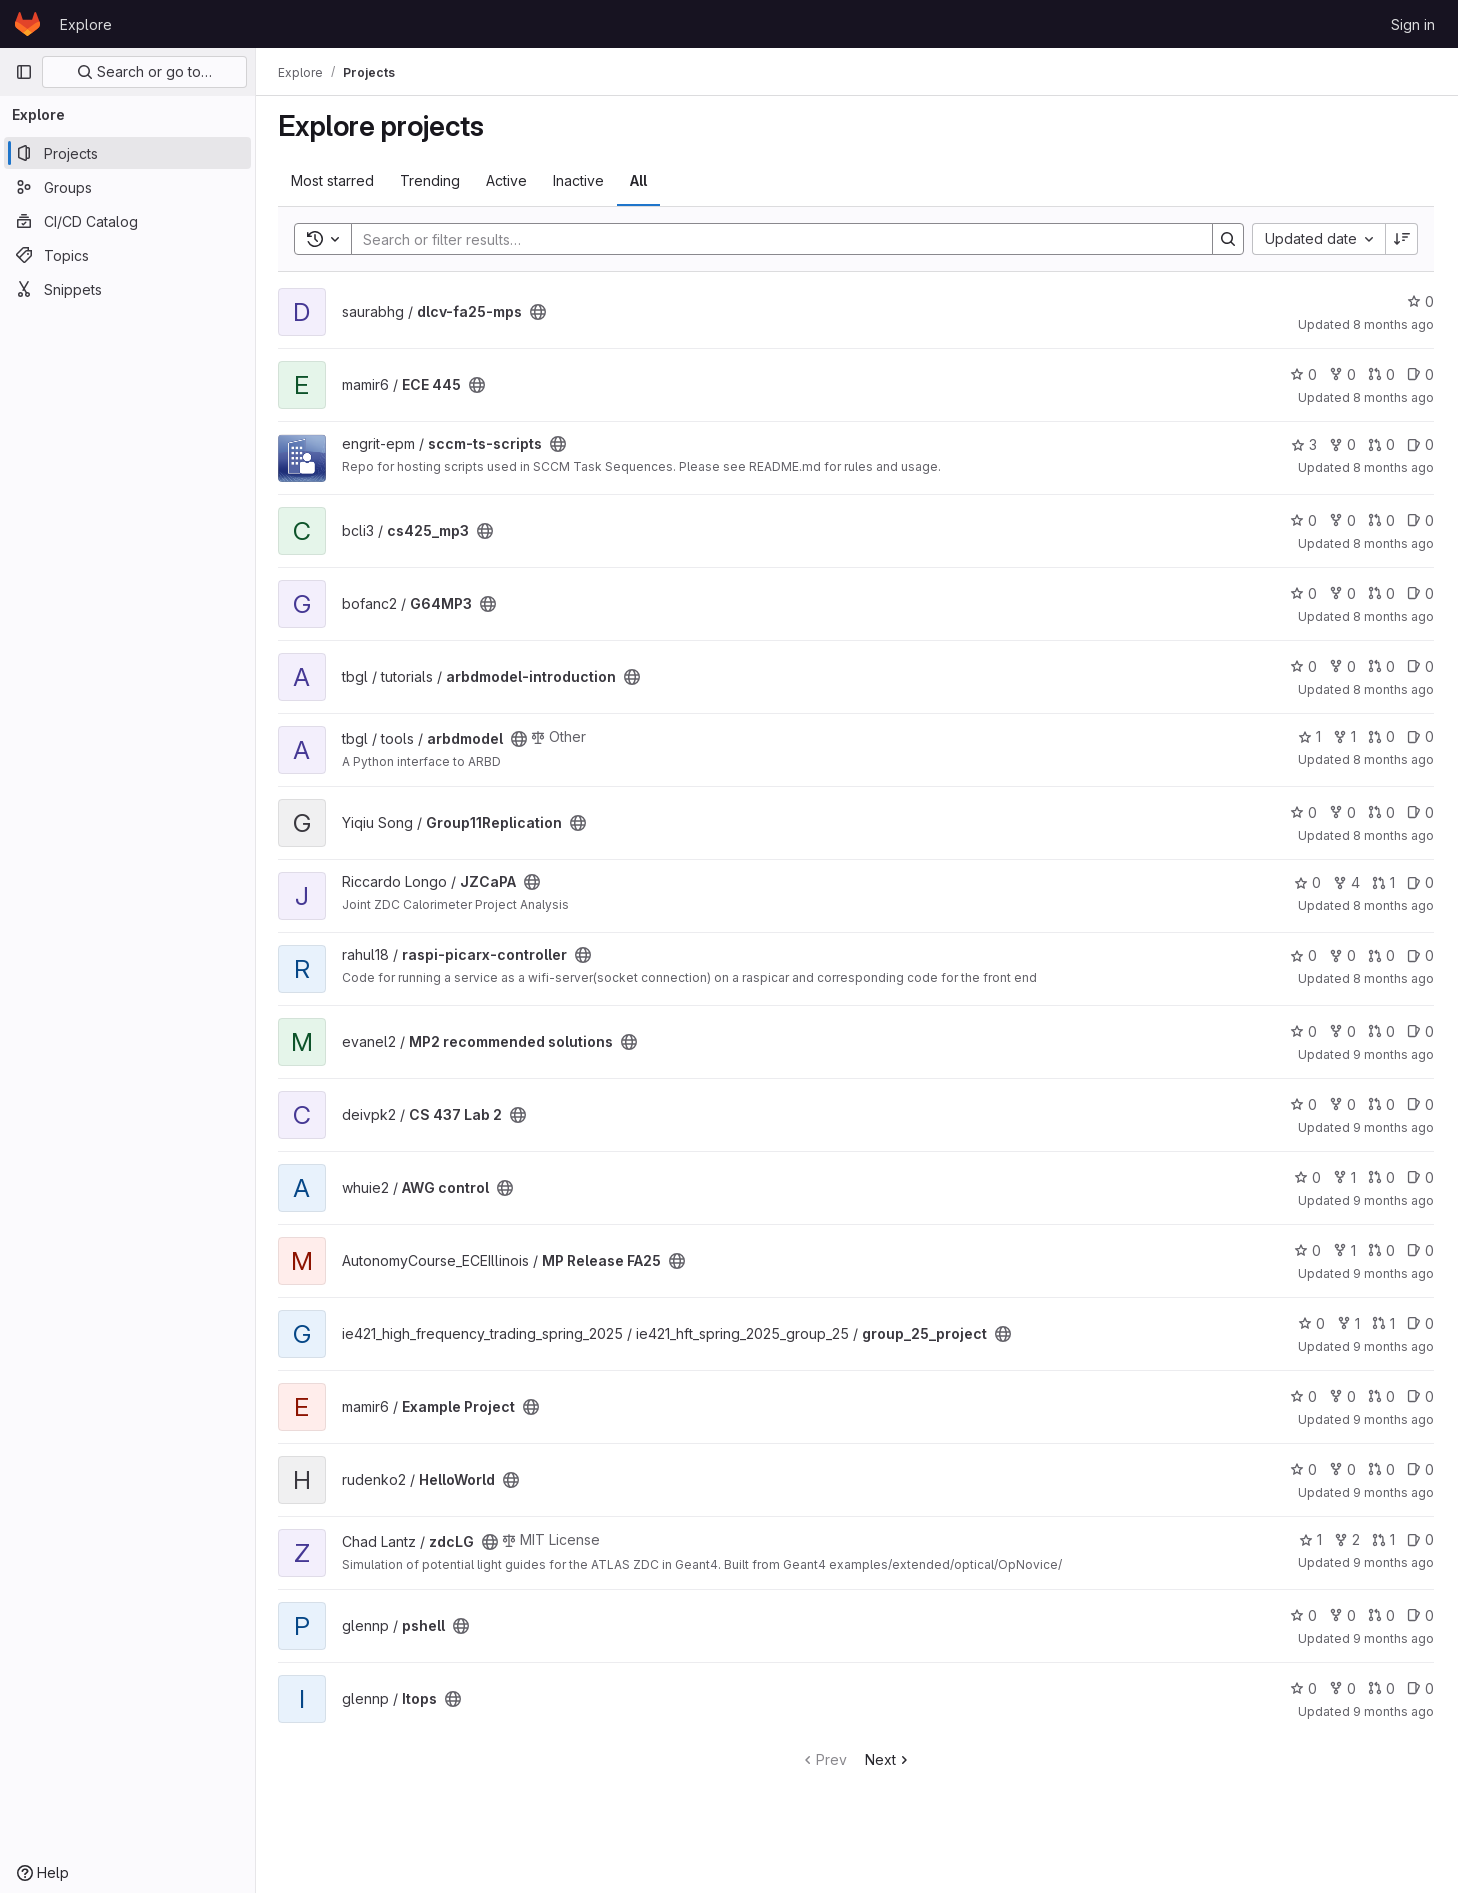 This screenshot has height=1893, width=1458. What do you see at coordinates (1383, 1539) in the screenshot?
I see `1 [zdcLG has 1 merge request]` at bounding box center [1383, 1539].